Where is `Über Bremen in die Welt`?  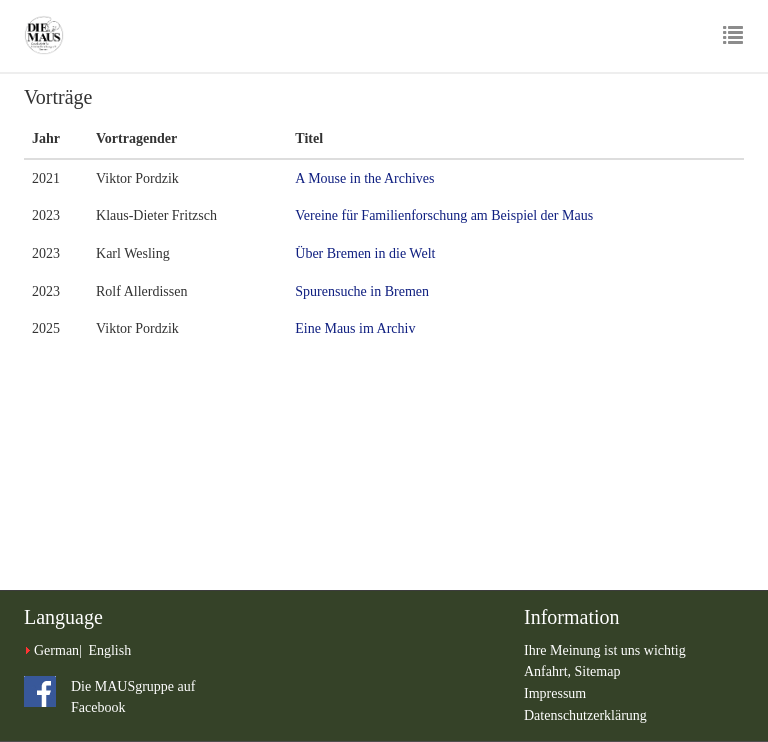 Über Bremen in die Welt is located at coordinates (365, 253).